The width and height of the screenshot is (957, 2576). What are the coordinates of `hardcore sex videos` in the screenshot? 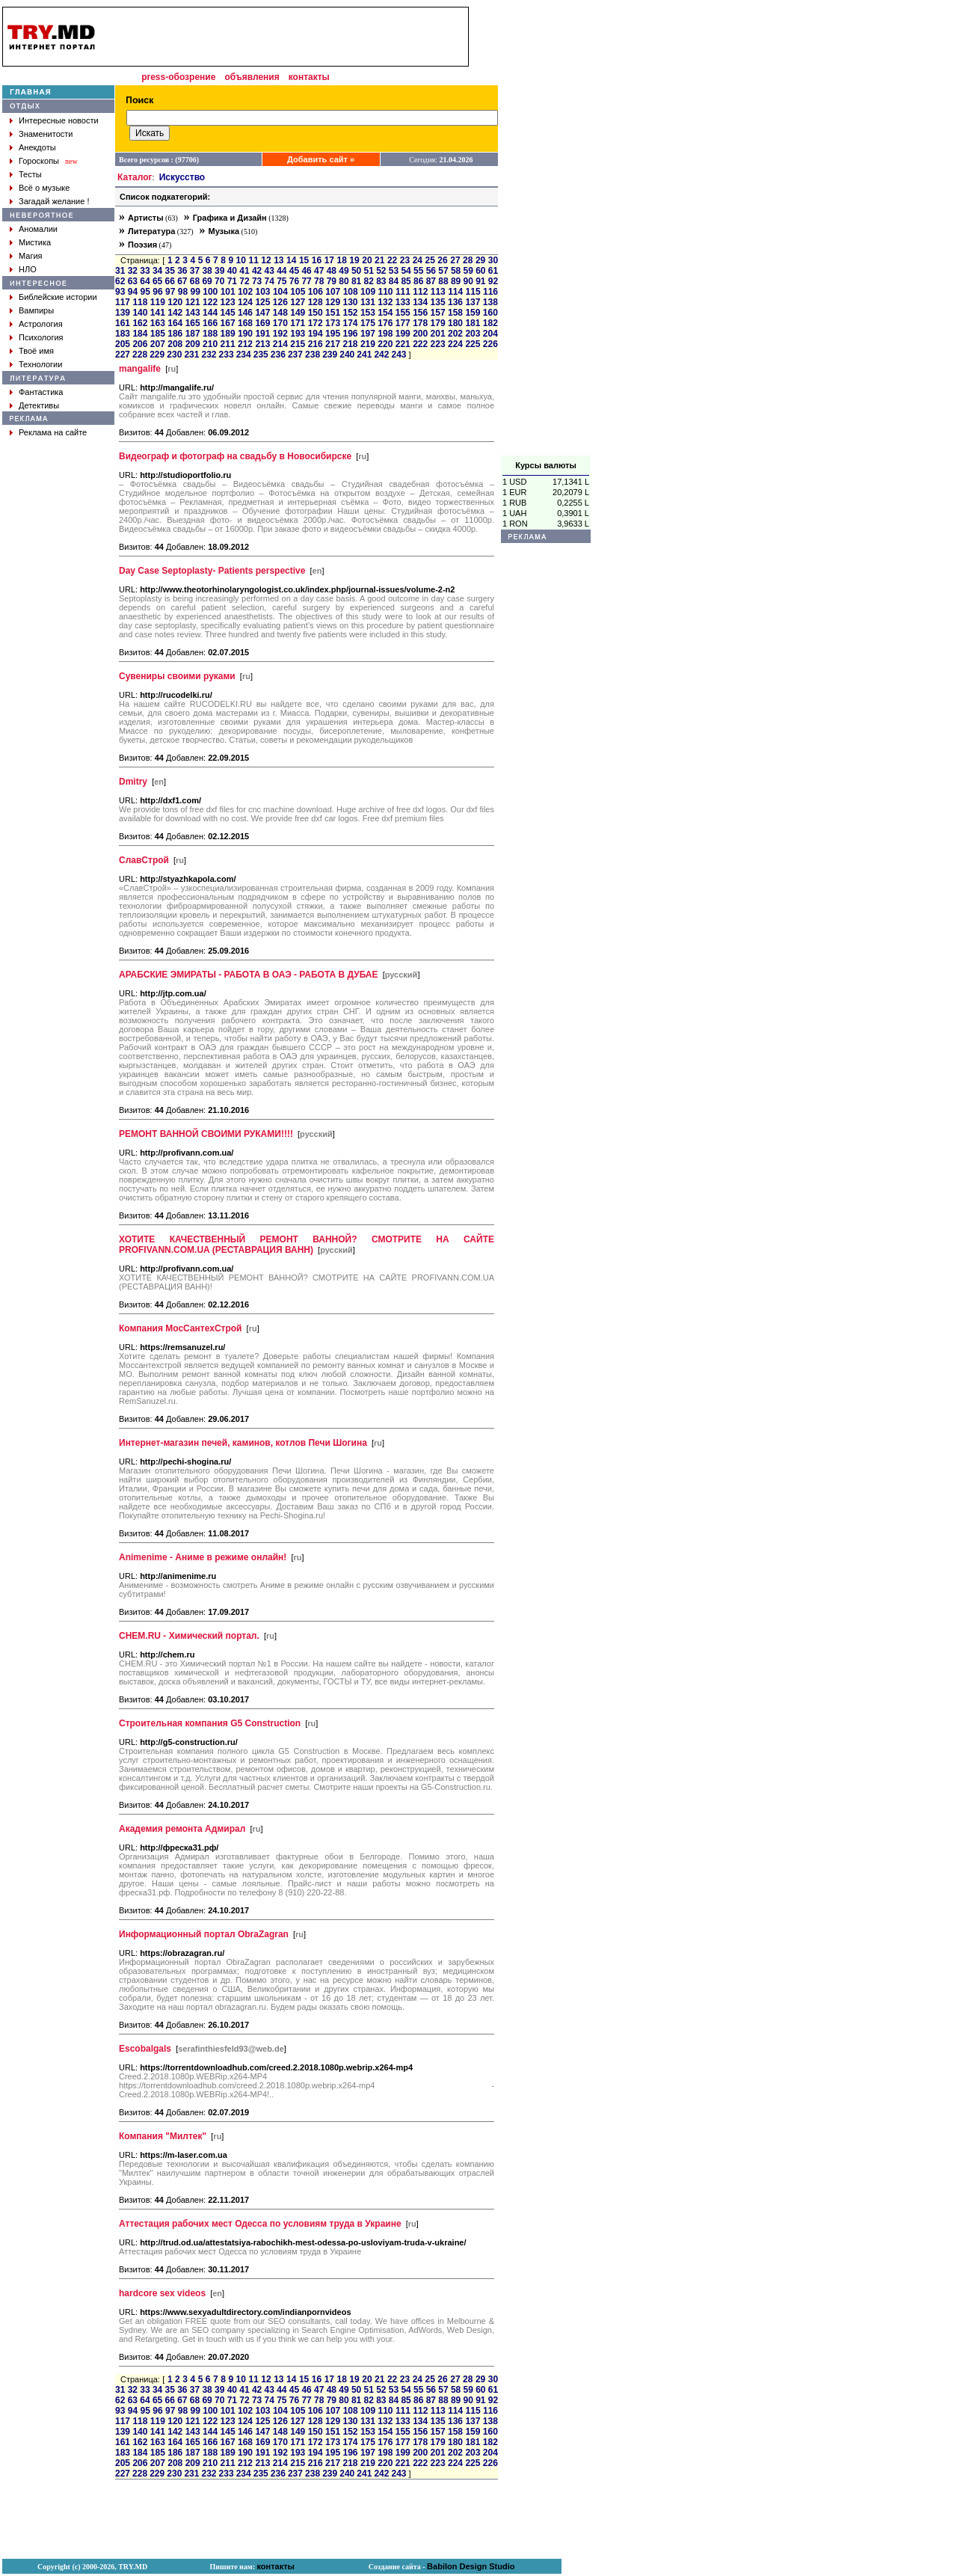 It's located at (162, 2293).